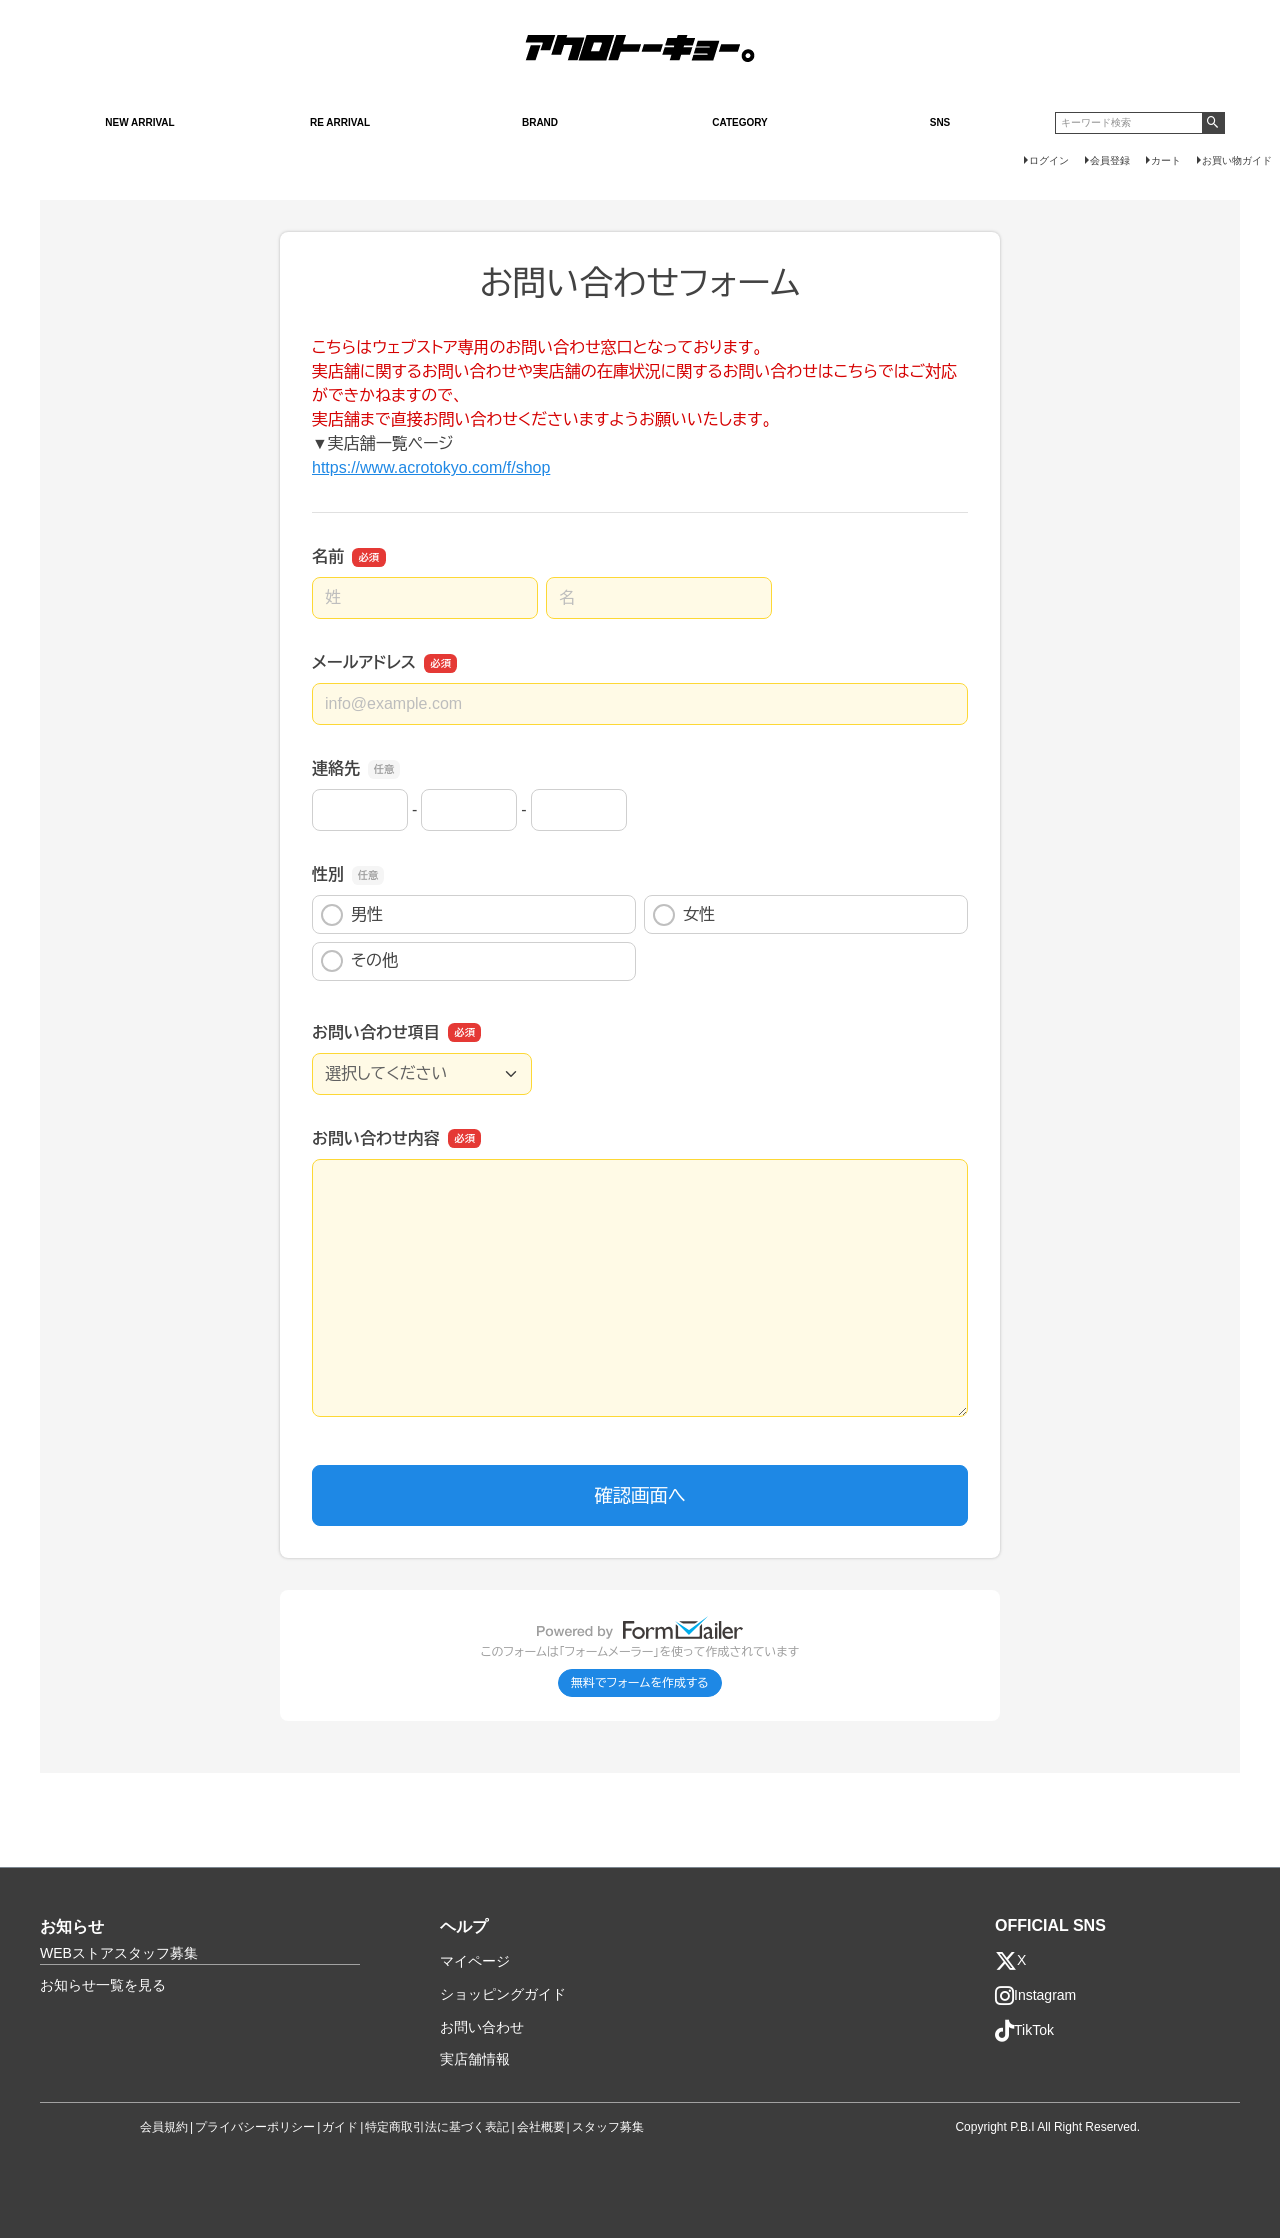 Image resolution: width=1280 pixels, height=2238 pixels. What do you see at coordinates (103, 1985) in the screenshot?
I see `お知らせ一覧を見る` at bounding box center [103, 1985].